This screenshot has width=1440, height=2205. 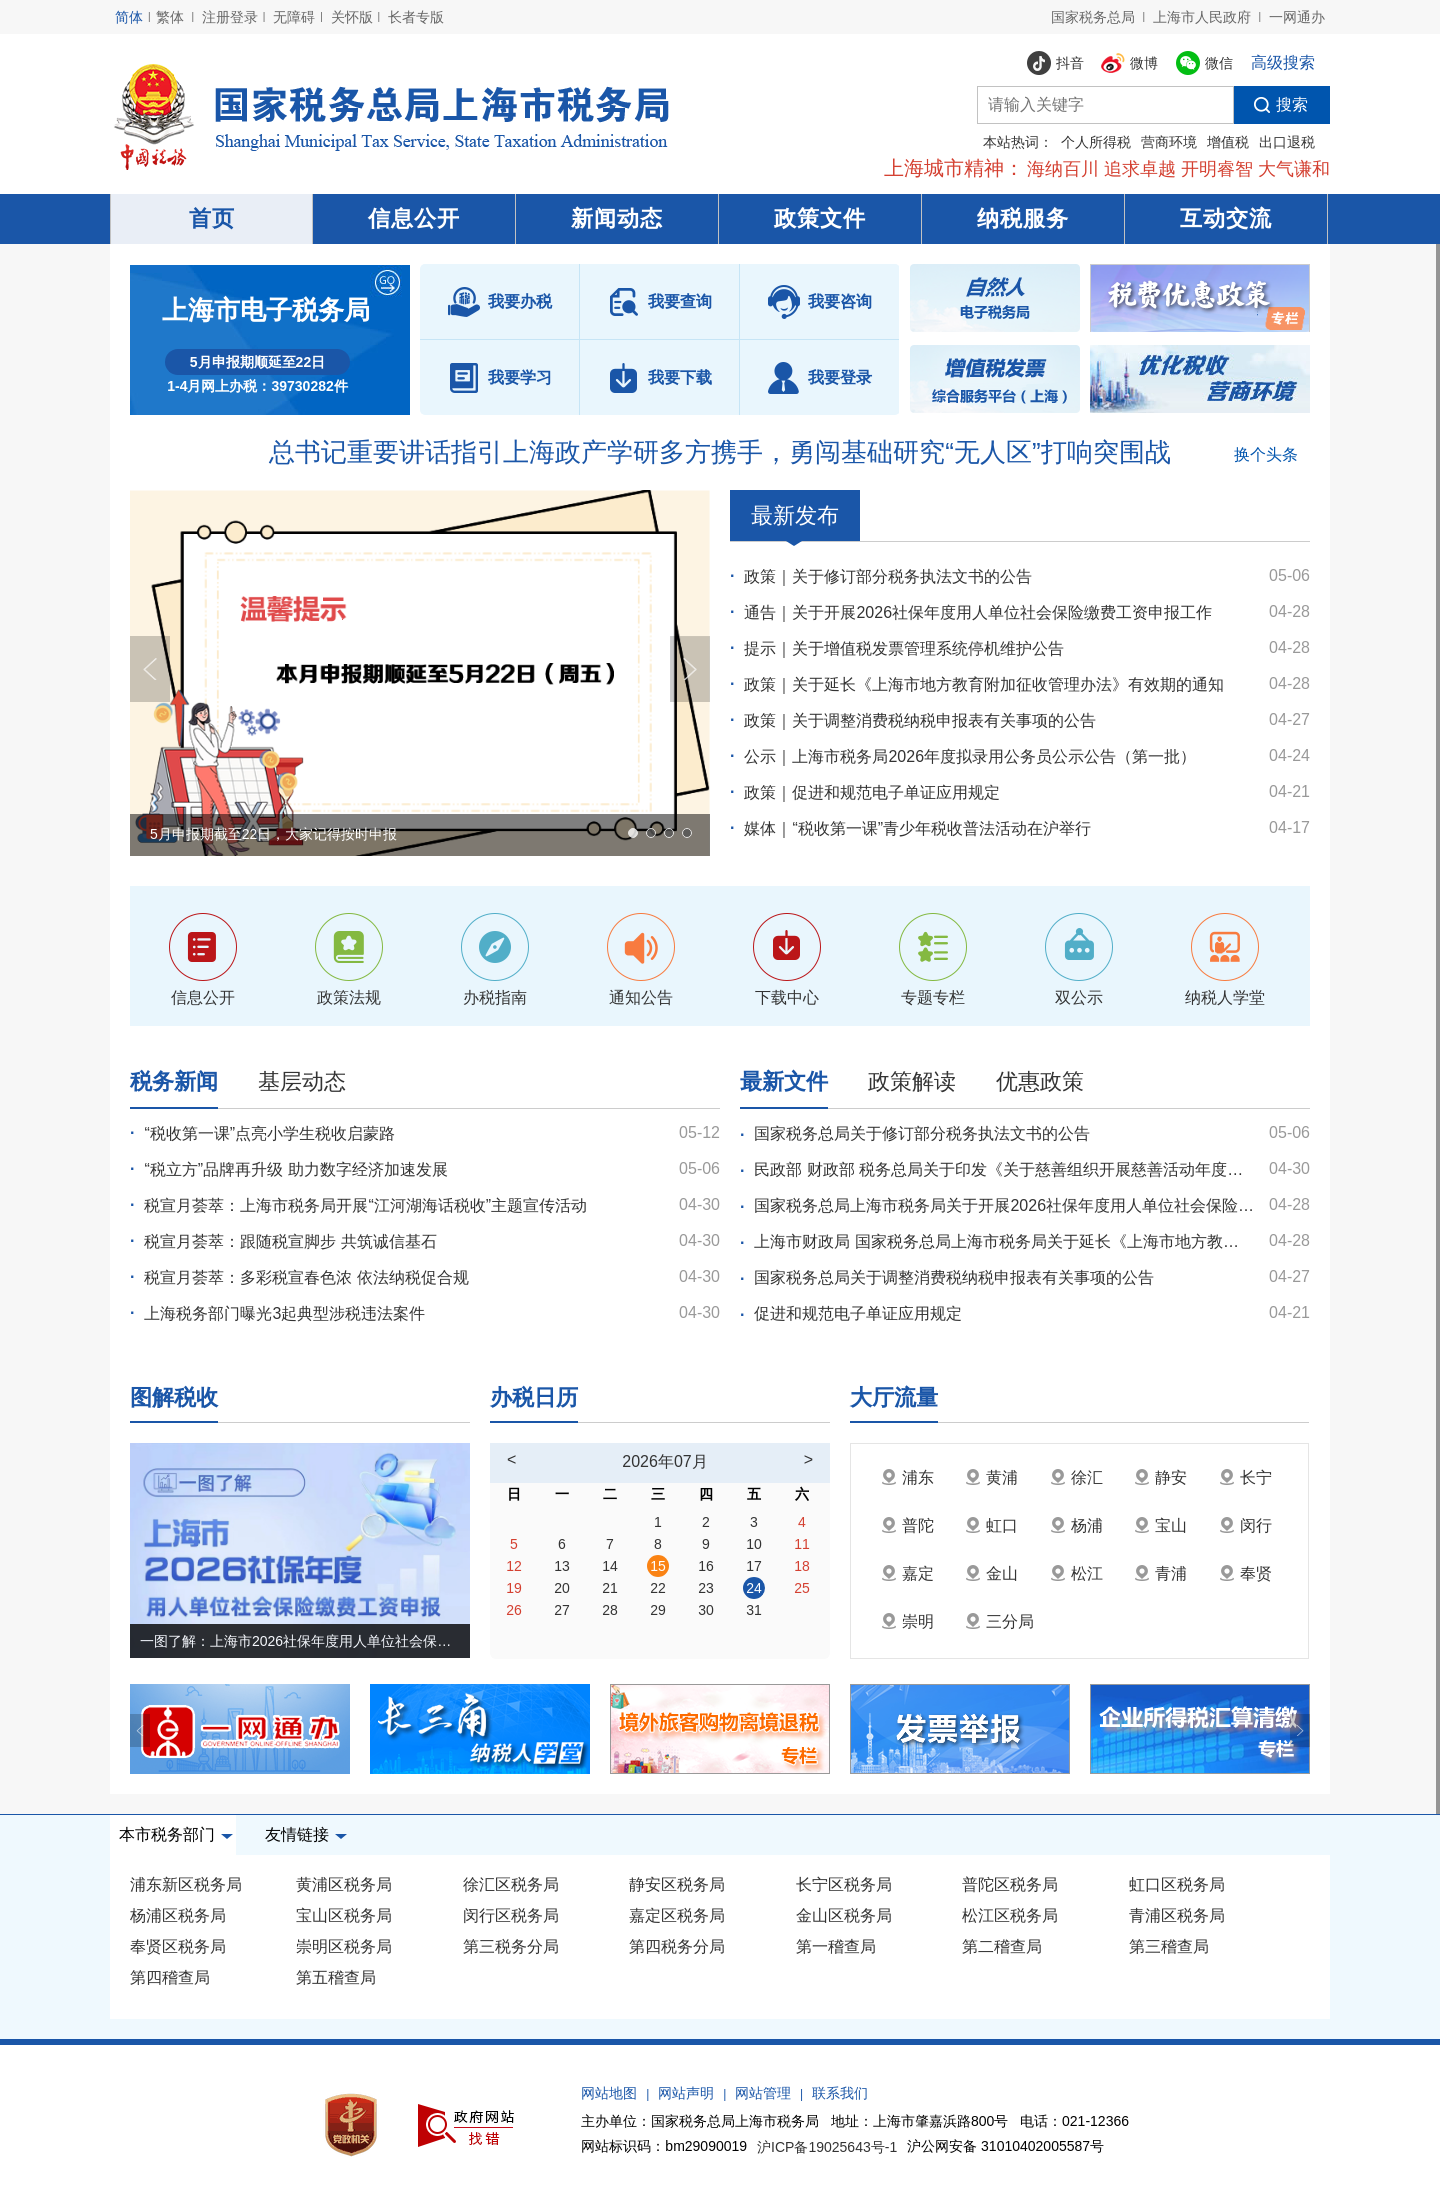 I want to click on 徐汇区税务局, so click(x=511, y=1884).